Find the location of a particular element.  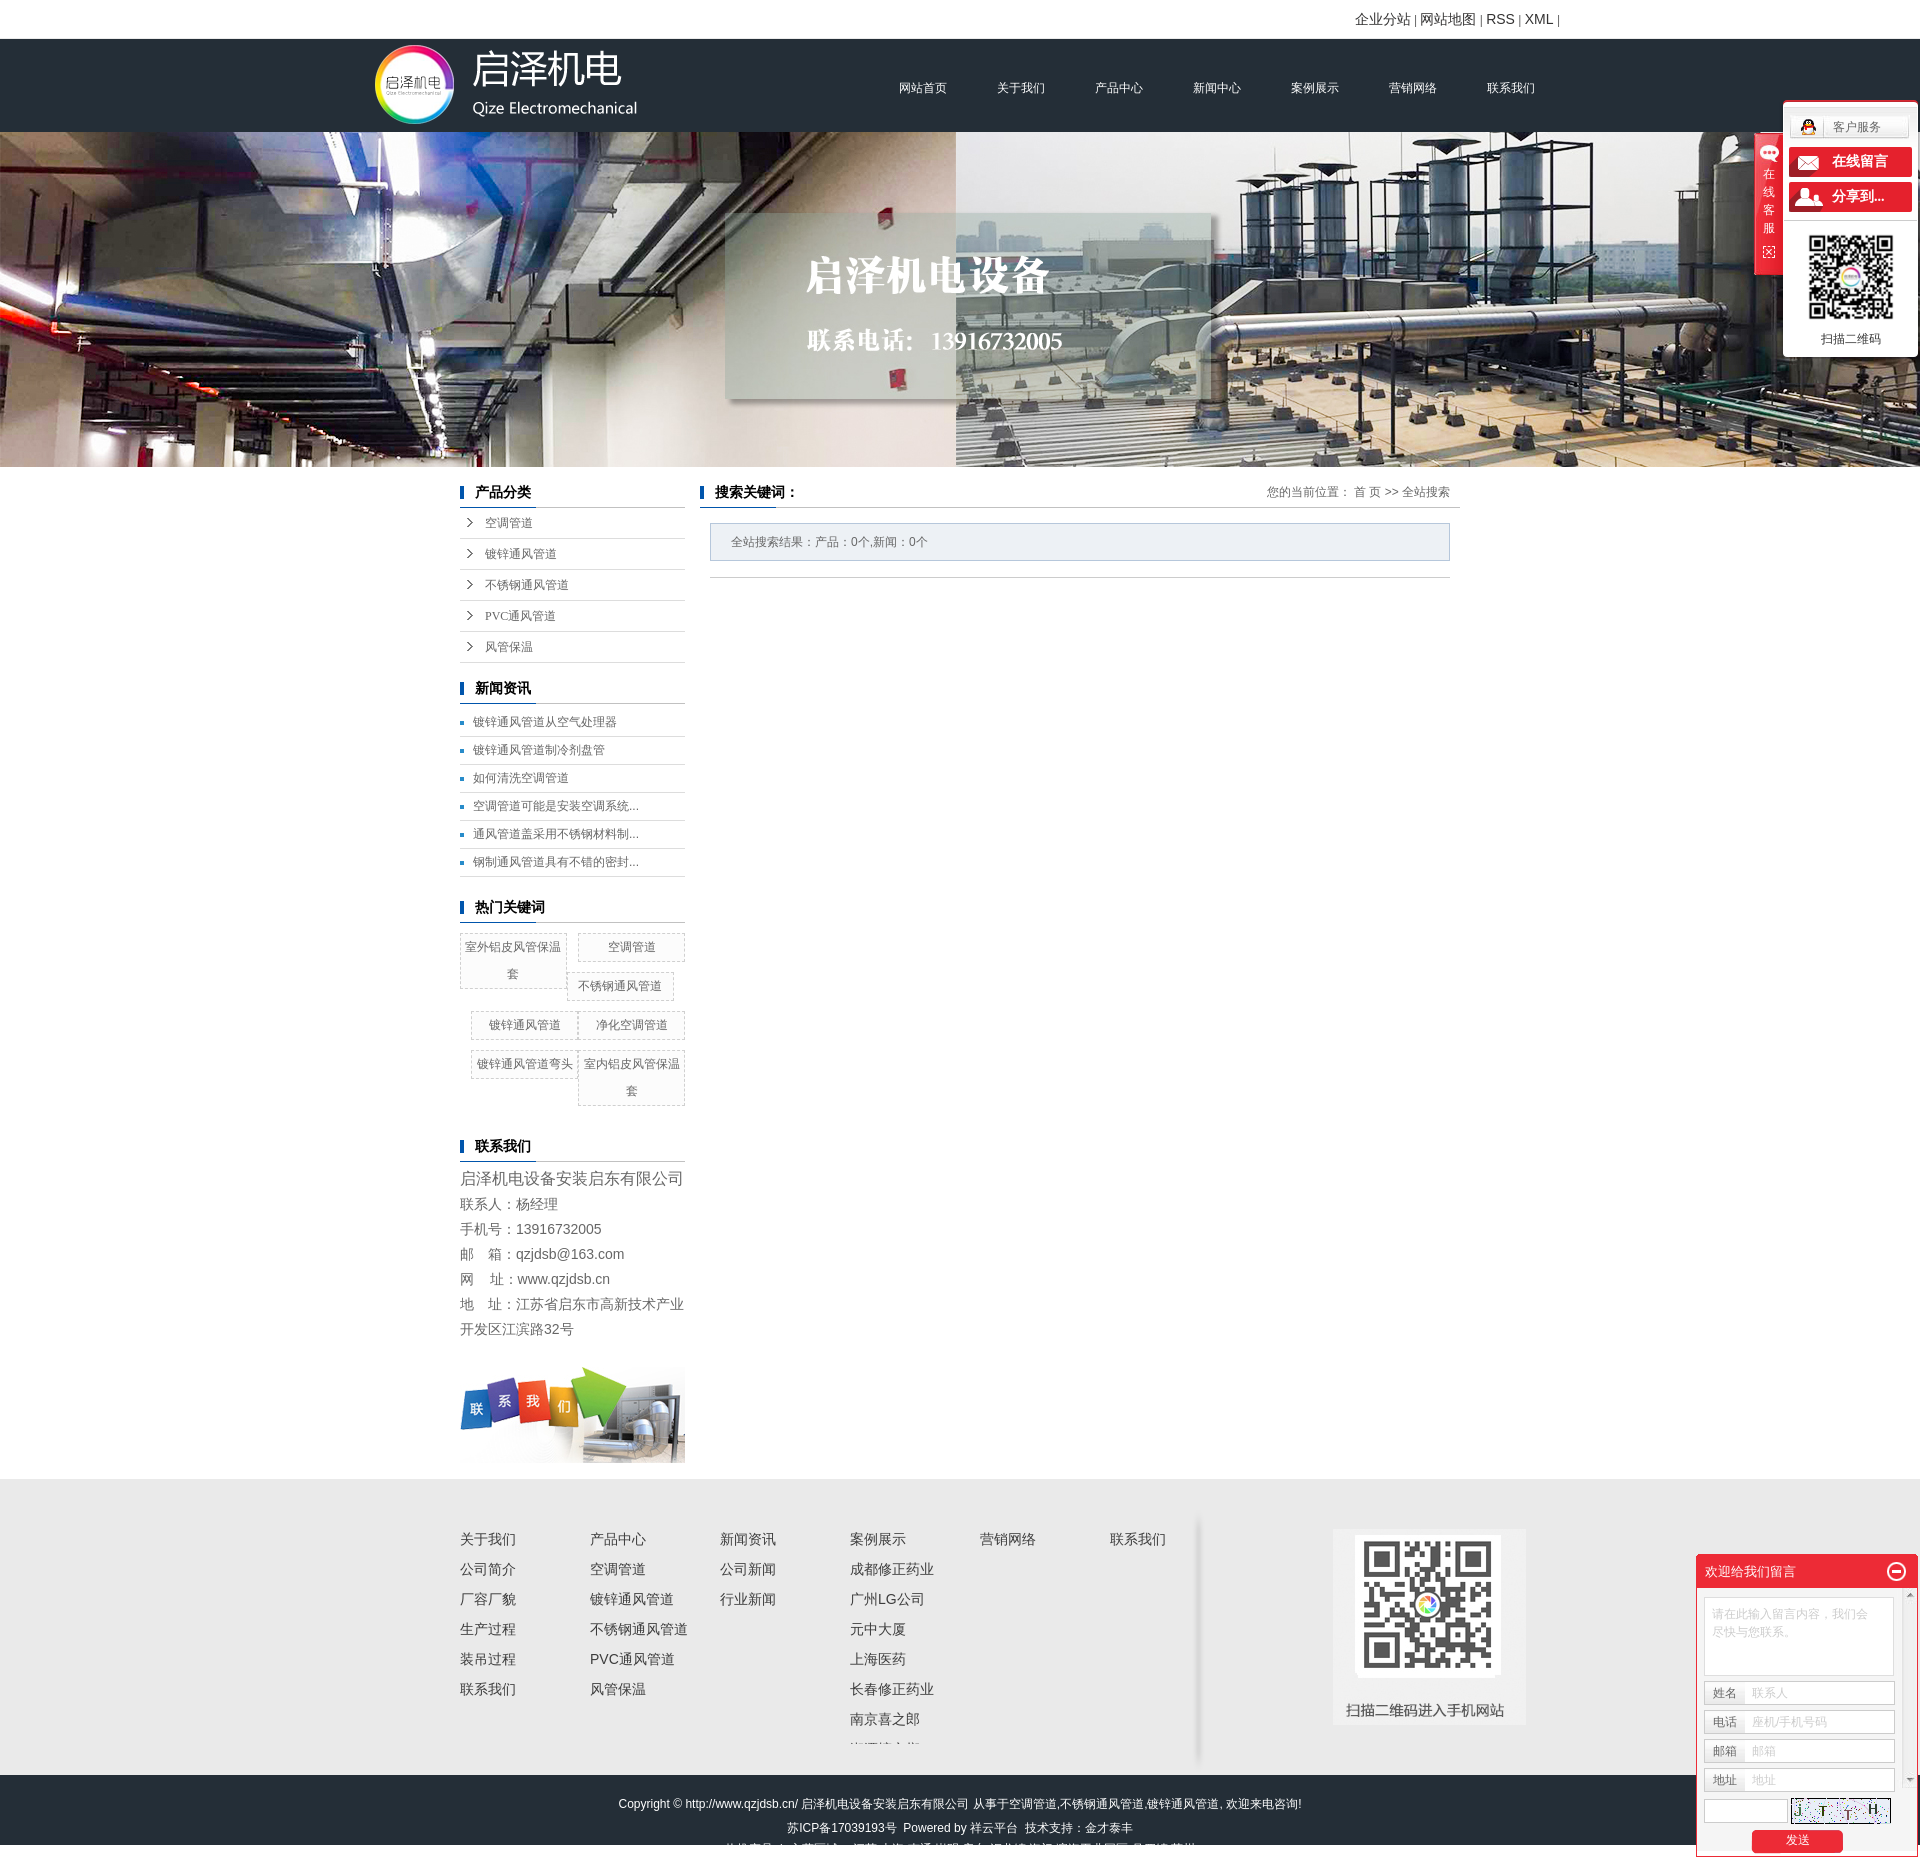

苏ICP备17039193号 is located at coordinates (841, 1828).